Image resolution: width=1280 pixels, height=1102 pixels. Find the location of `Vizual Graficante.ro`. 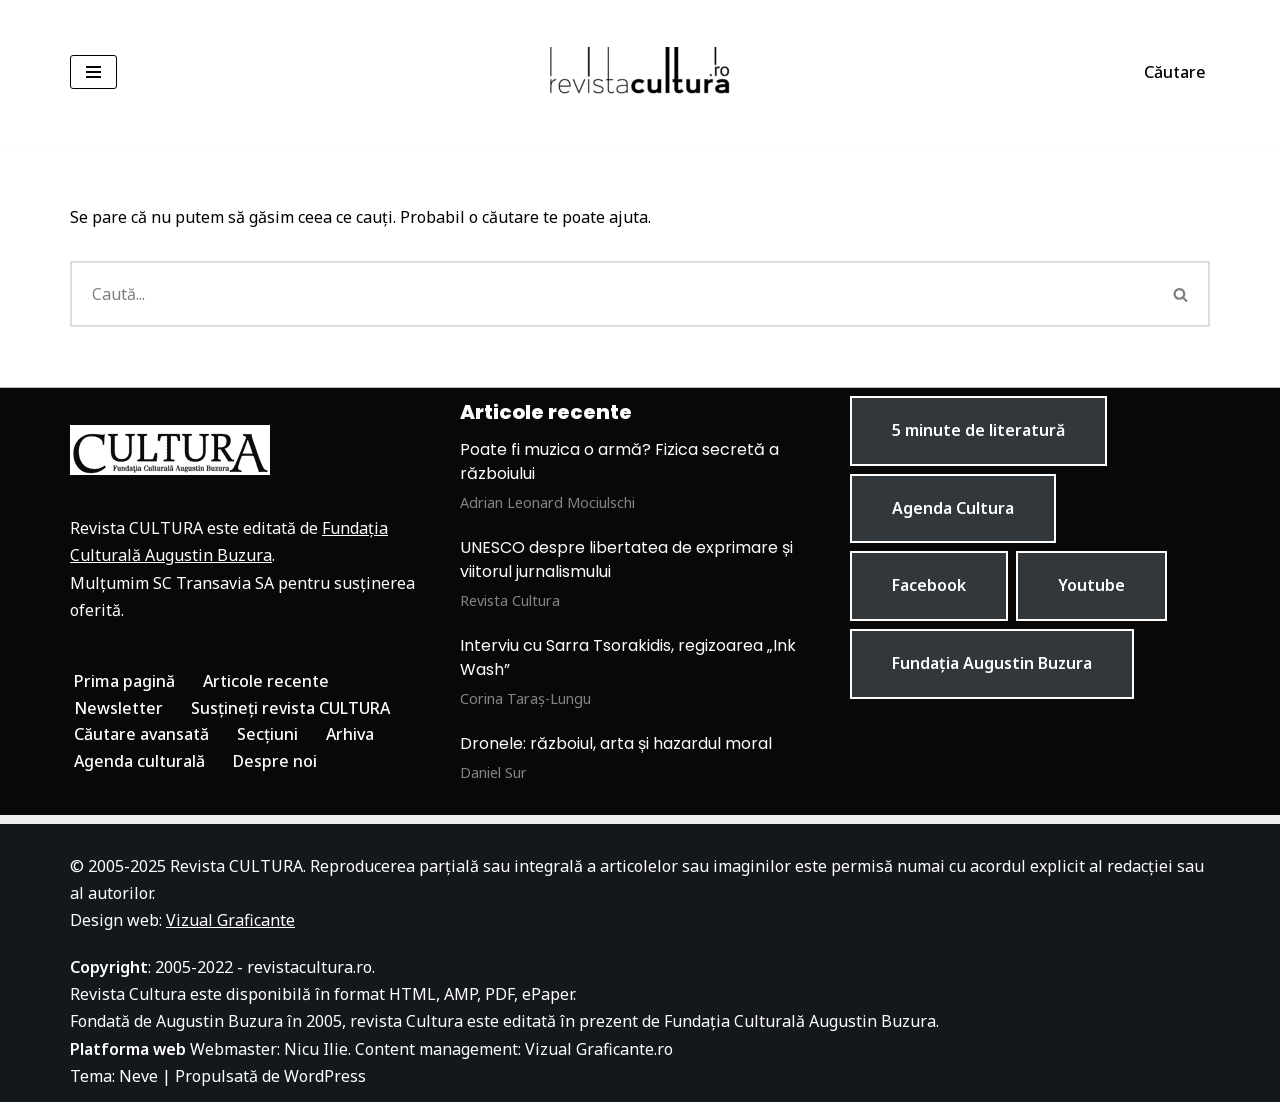

Vizual Graficante.ro is located at coordinates (599, 1049).